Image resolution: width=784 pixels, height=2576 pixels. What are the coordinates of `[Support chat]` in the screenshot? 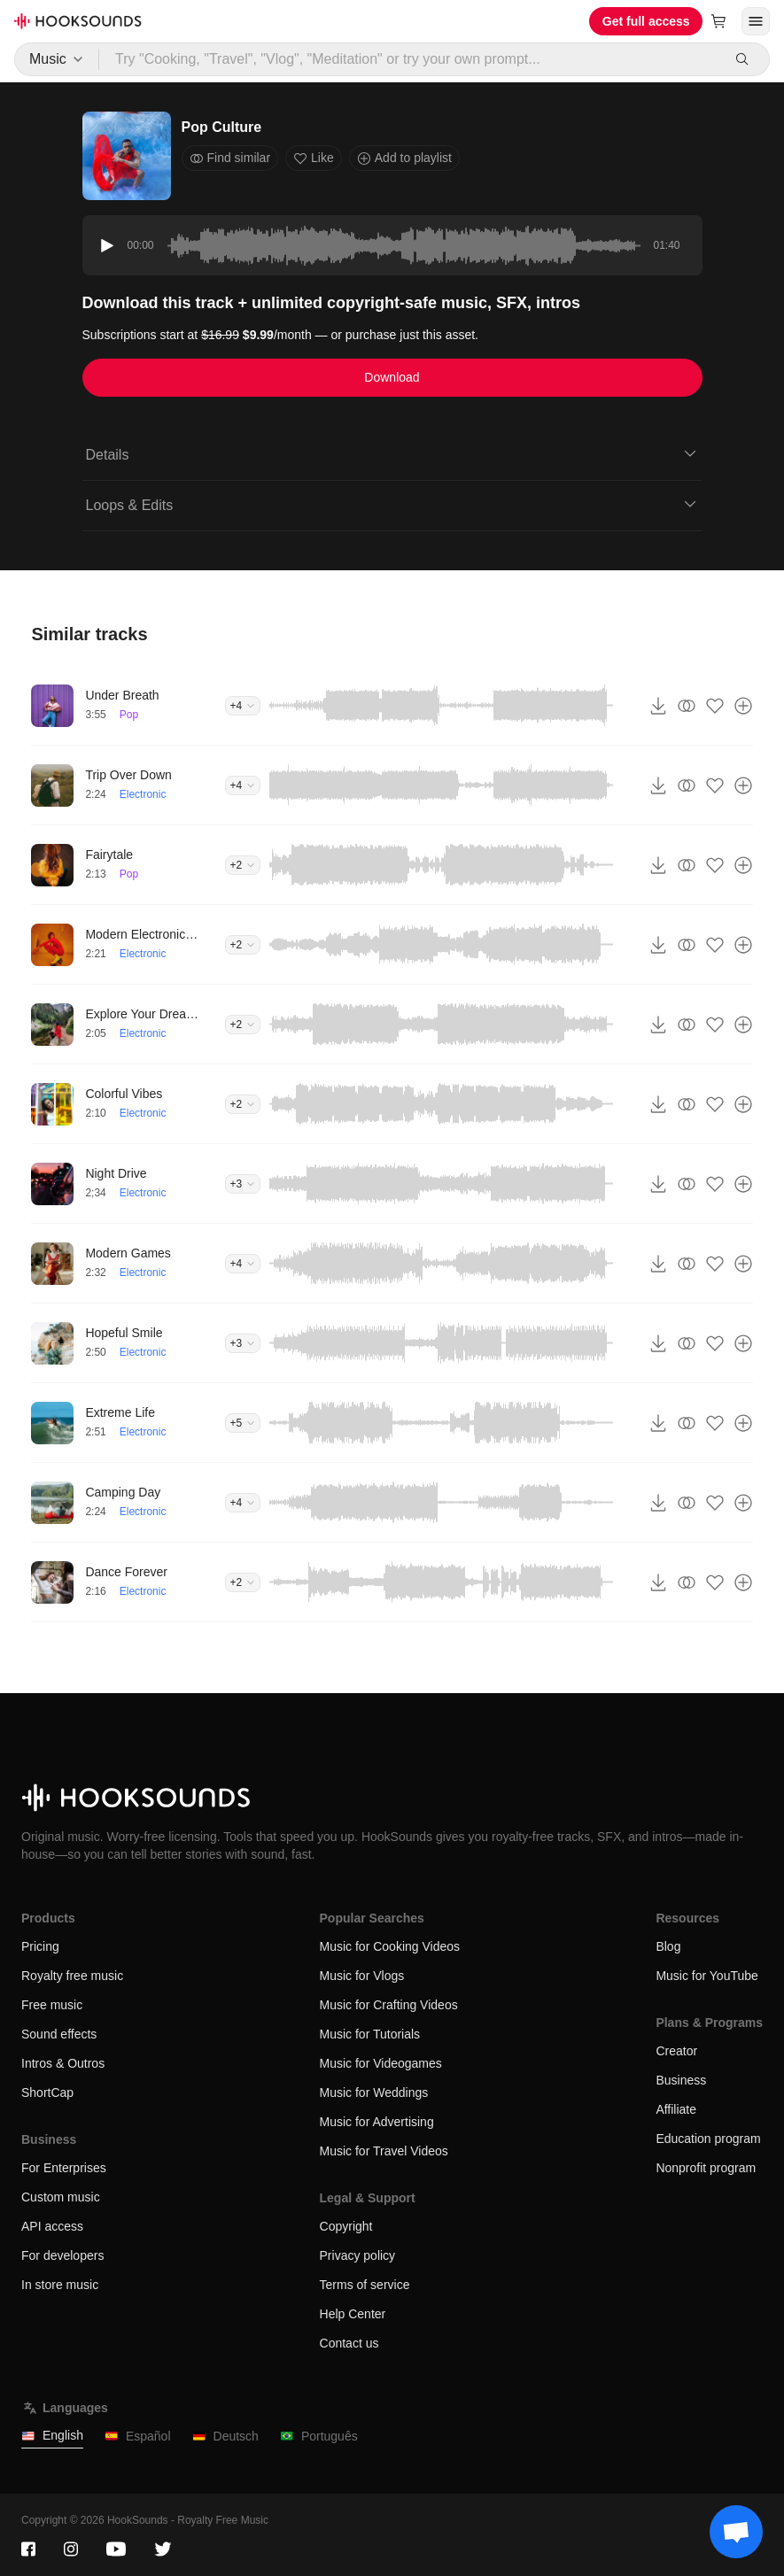 It's located at (736, 2531).